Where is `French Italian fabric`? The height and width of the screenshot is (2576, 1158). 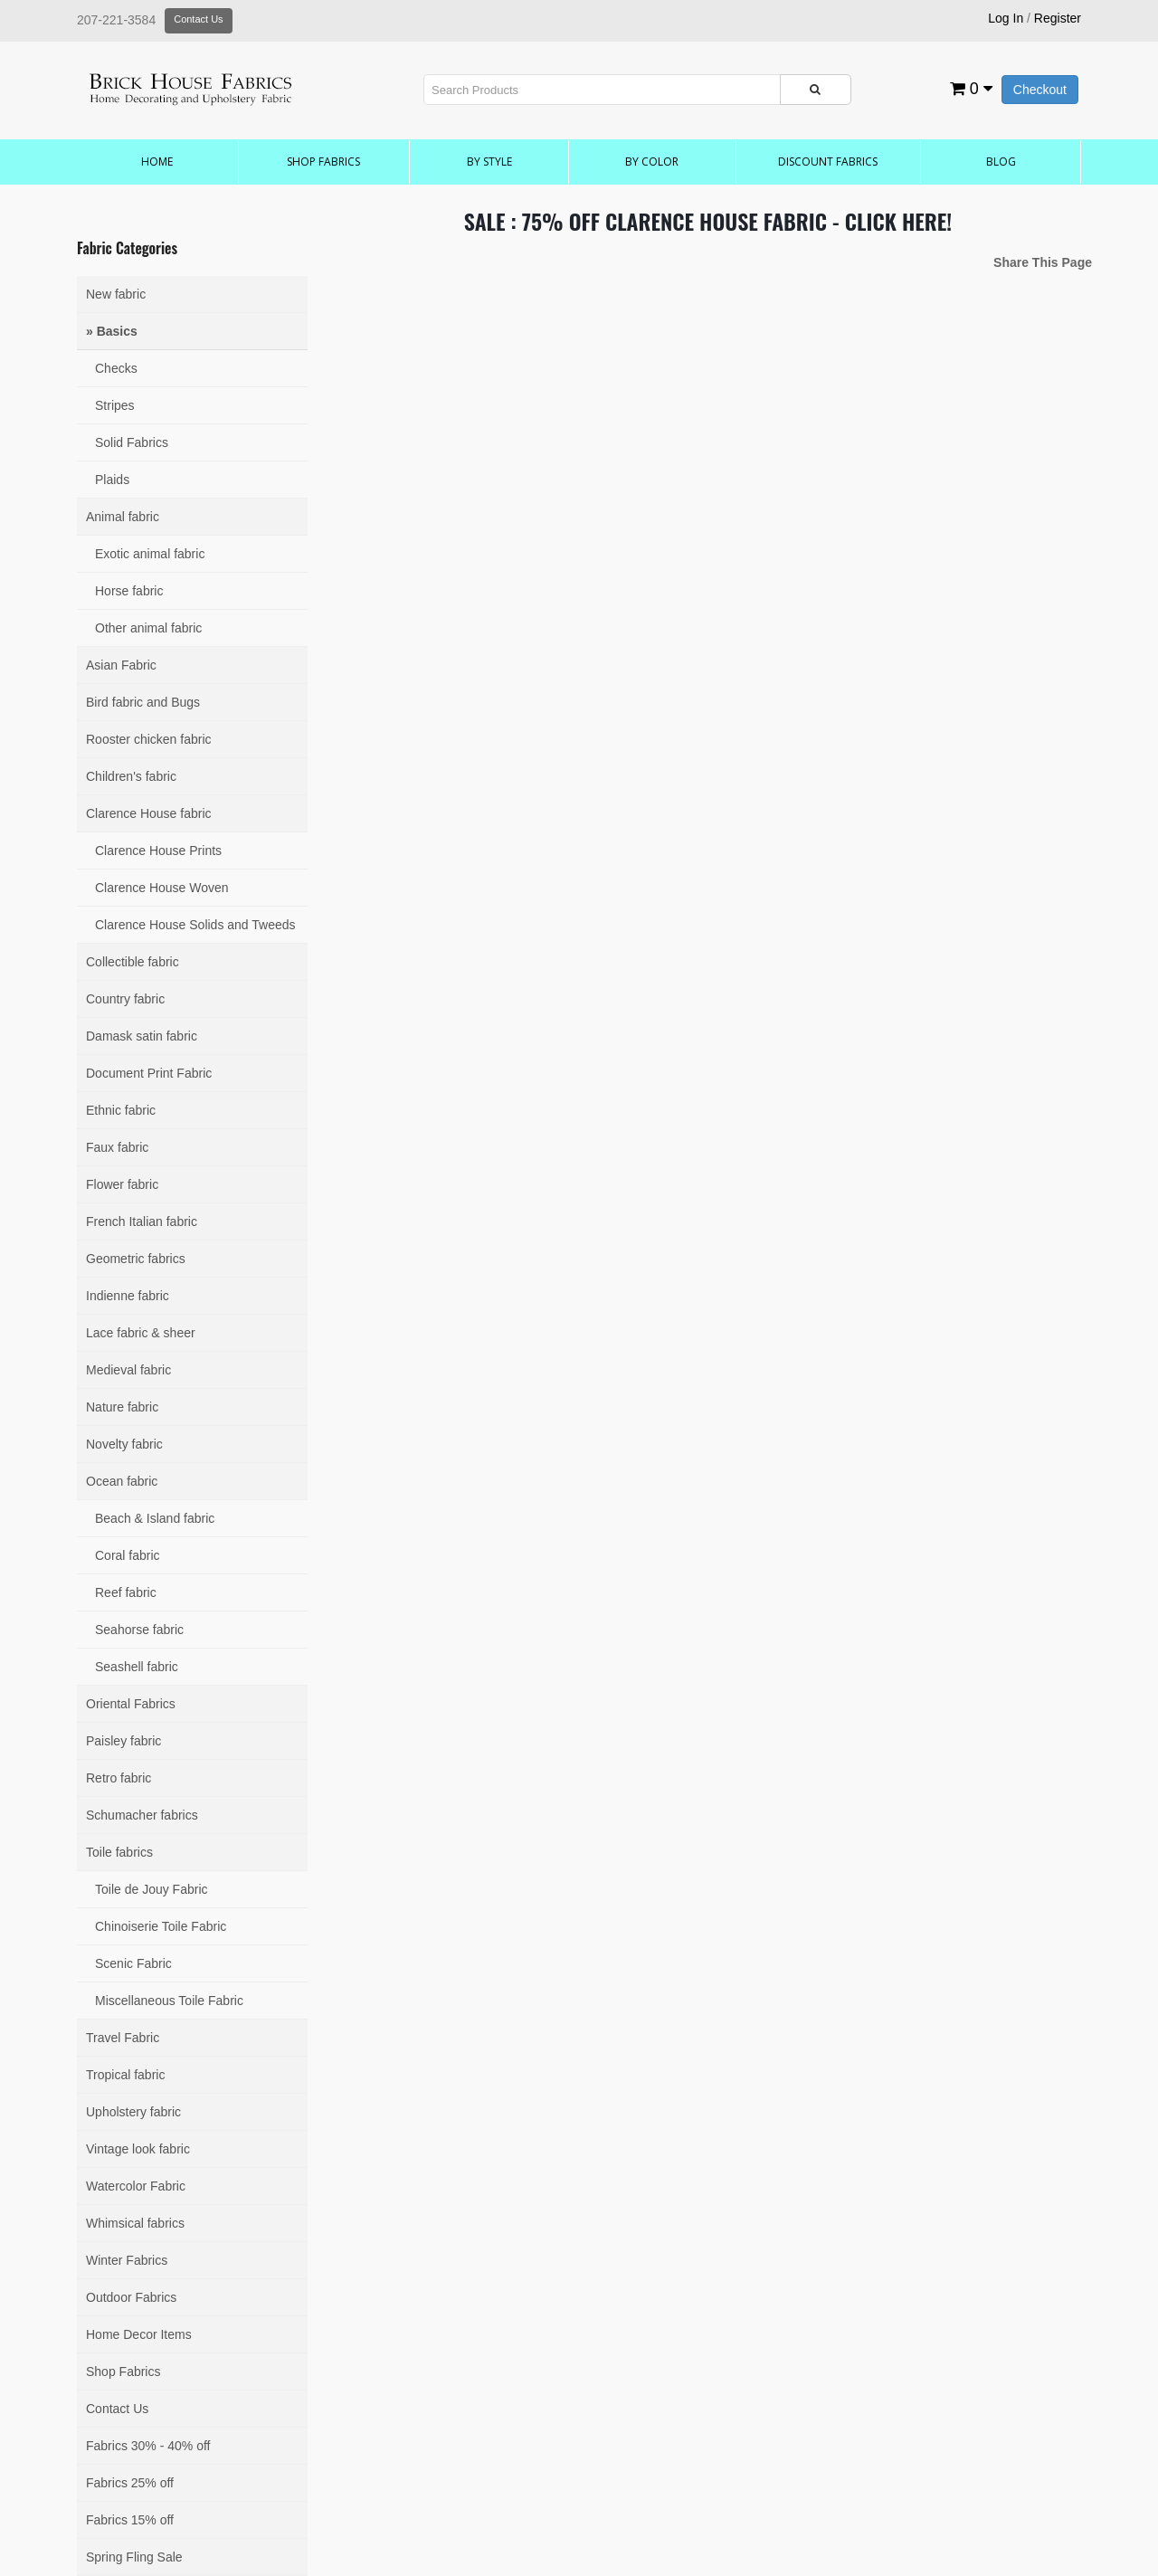 French Italian fabric is located at coordinates (141, 1221).